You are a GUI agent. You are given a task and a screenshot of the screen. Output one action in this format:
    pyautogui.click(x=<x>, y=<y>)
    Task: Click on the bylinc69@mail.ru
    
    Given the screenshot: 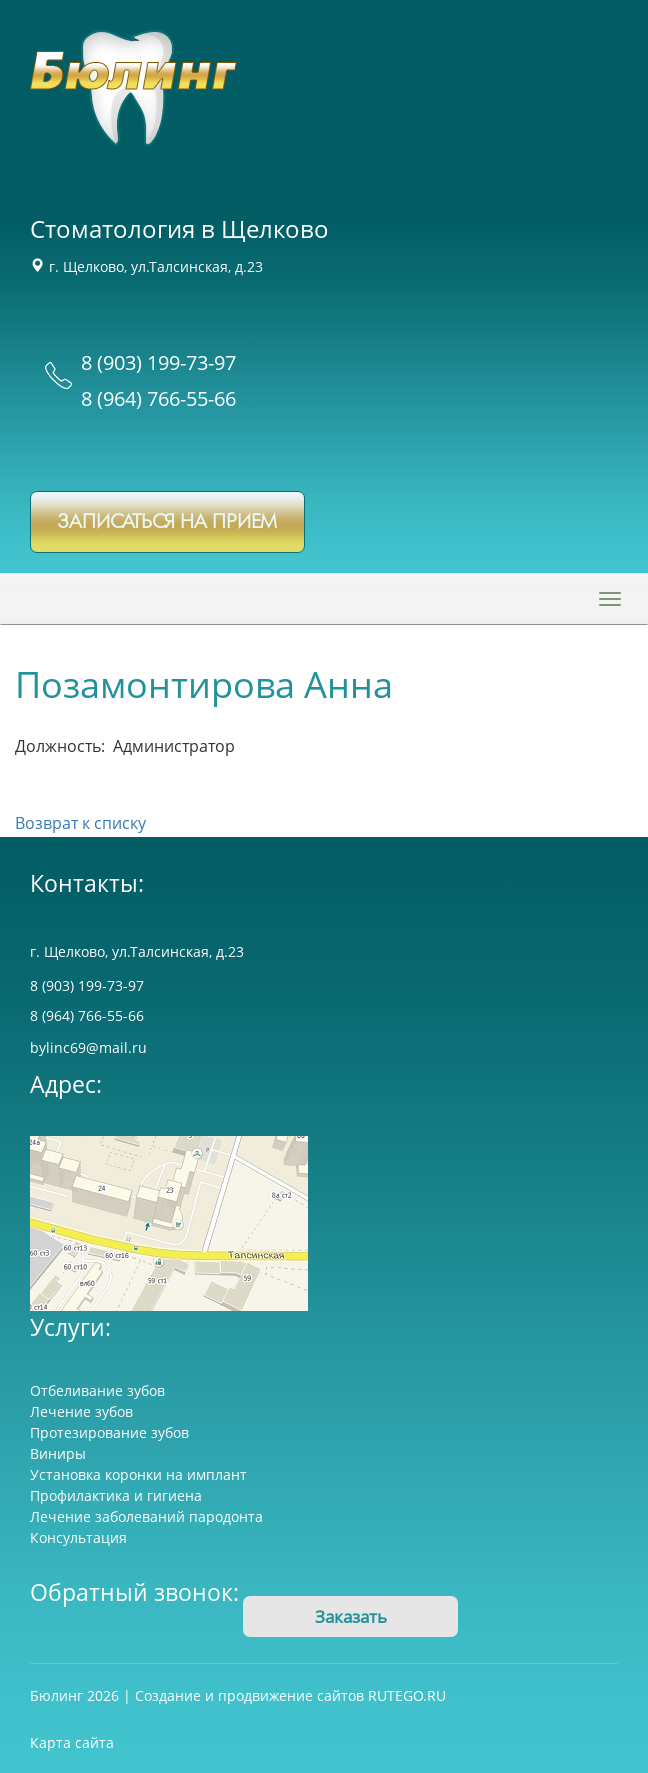 What is the action you would take?
    pyautogui.click(x=88, y=1047)
    